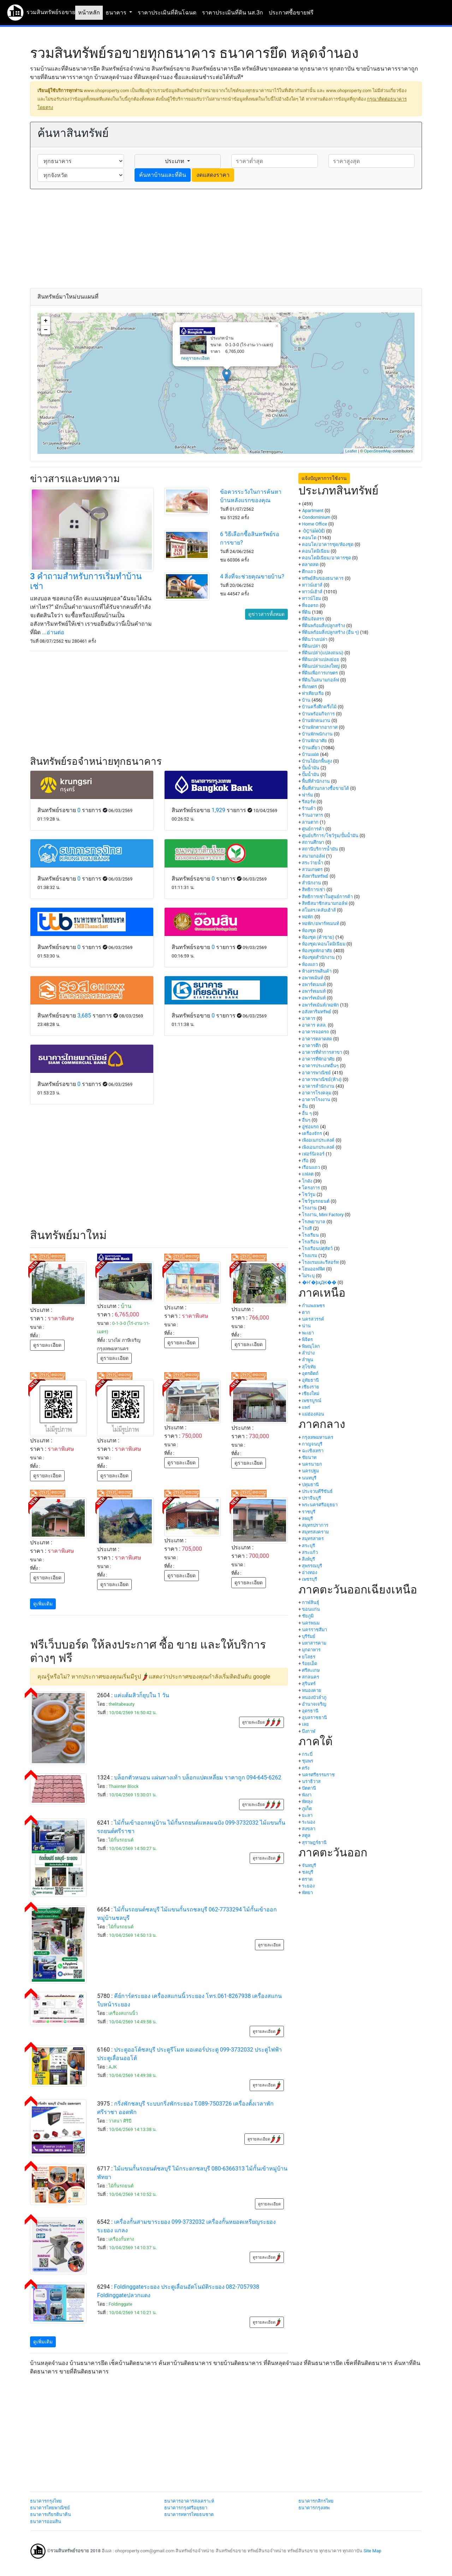  What do you see at coordinates (330, 835) in the screenshot?
I see `ศูนย์บริการ/โชว์รูม/ปั้มน้ำมัน` at bounding box center [330, 835].